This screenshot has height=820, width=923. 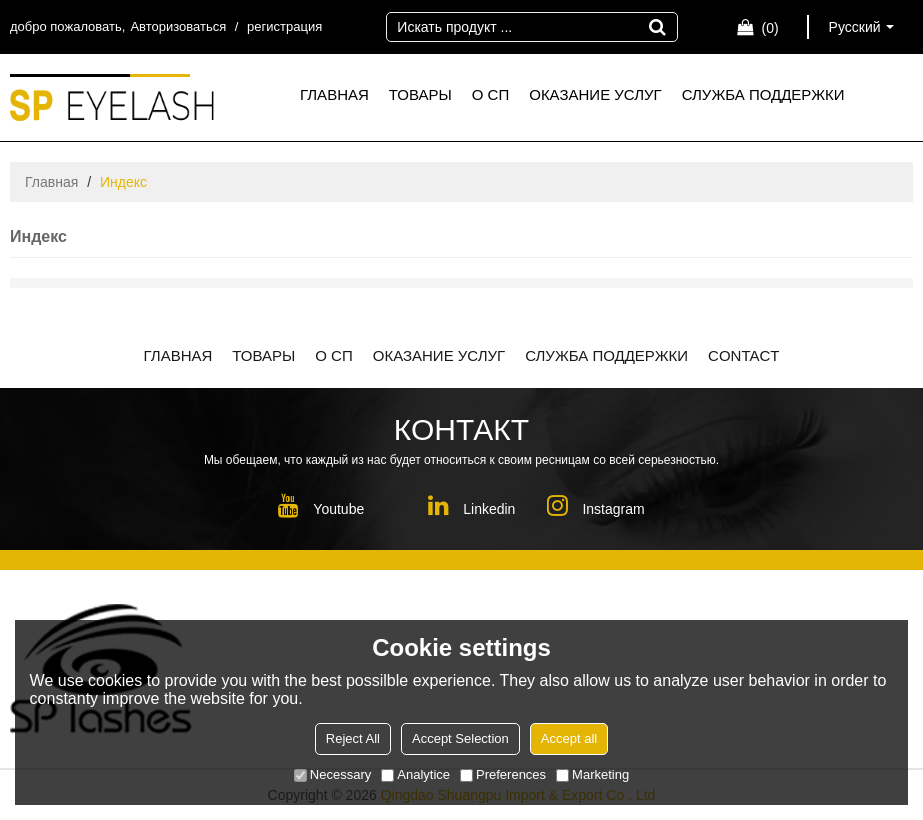 I want to click on ТОВАРЫ, so click(x=420, y=94).